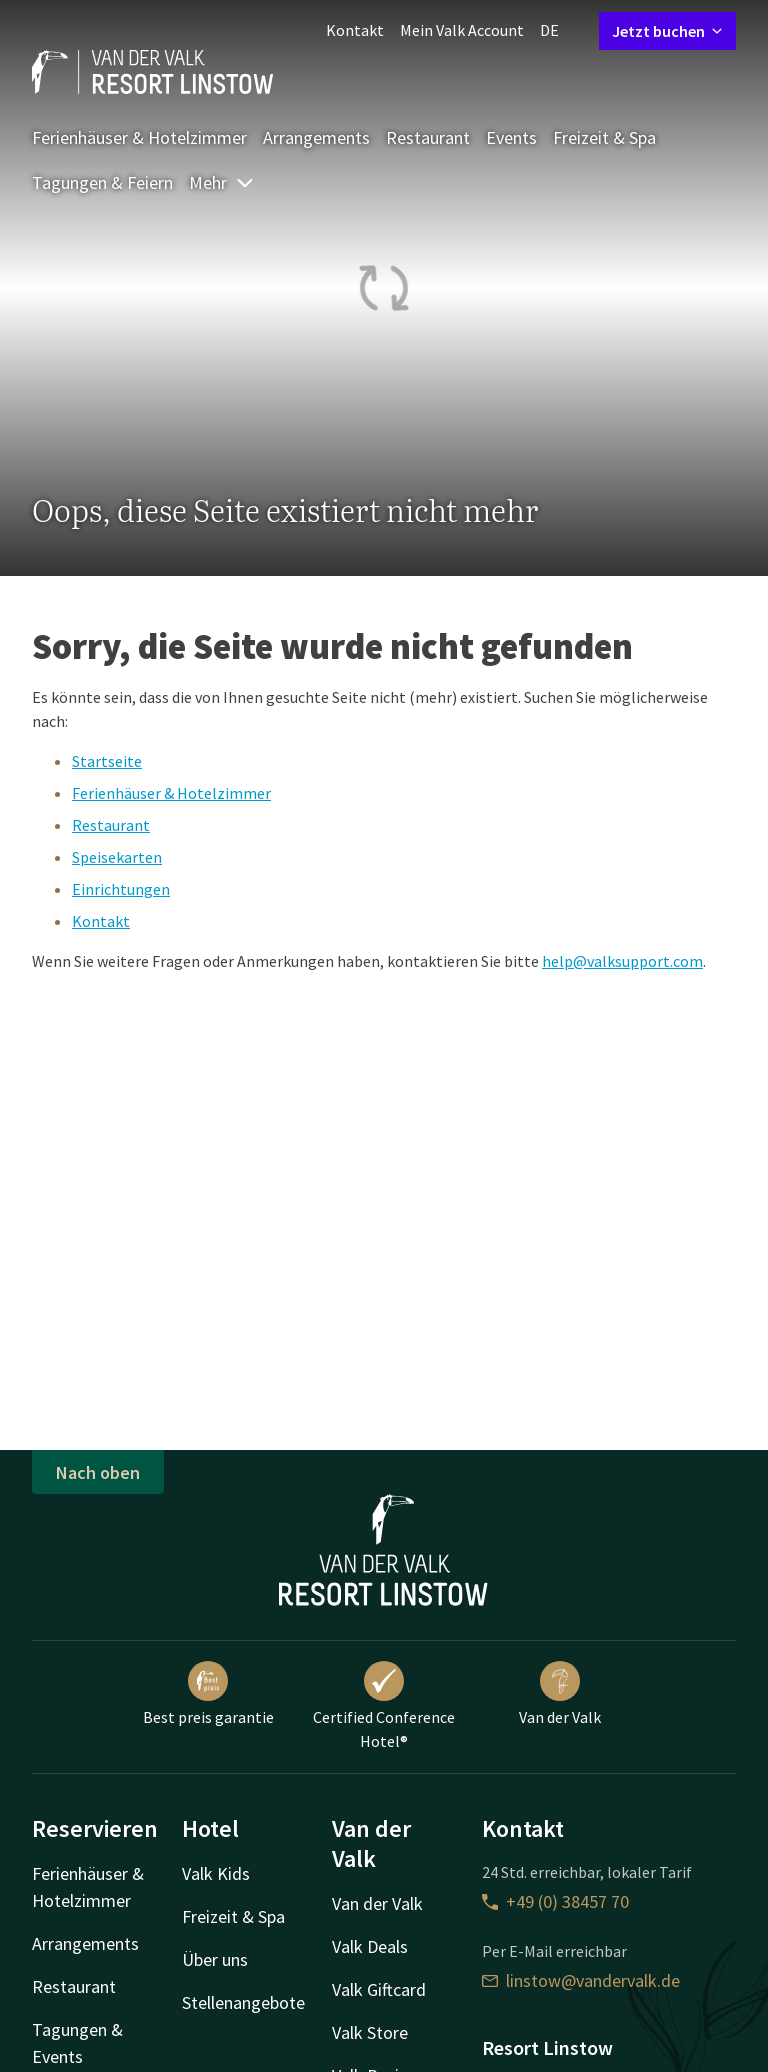 This screenshot has width=768, height=2072. What do you see at coordinates (98, 1472) in the screenshot?
I see `Nach oben [button]` at bounding box center [98, 1472].